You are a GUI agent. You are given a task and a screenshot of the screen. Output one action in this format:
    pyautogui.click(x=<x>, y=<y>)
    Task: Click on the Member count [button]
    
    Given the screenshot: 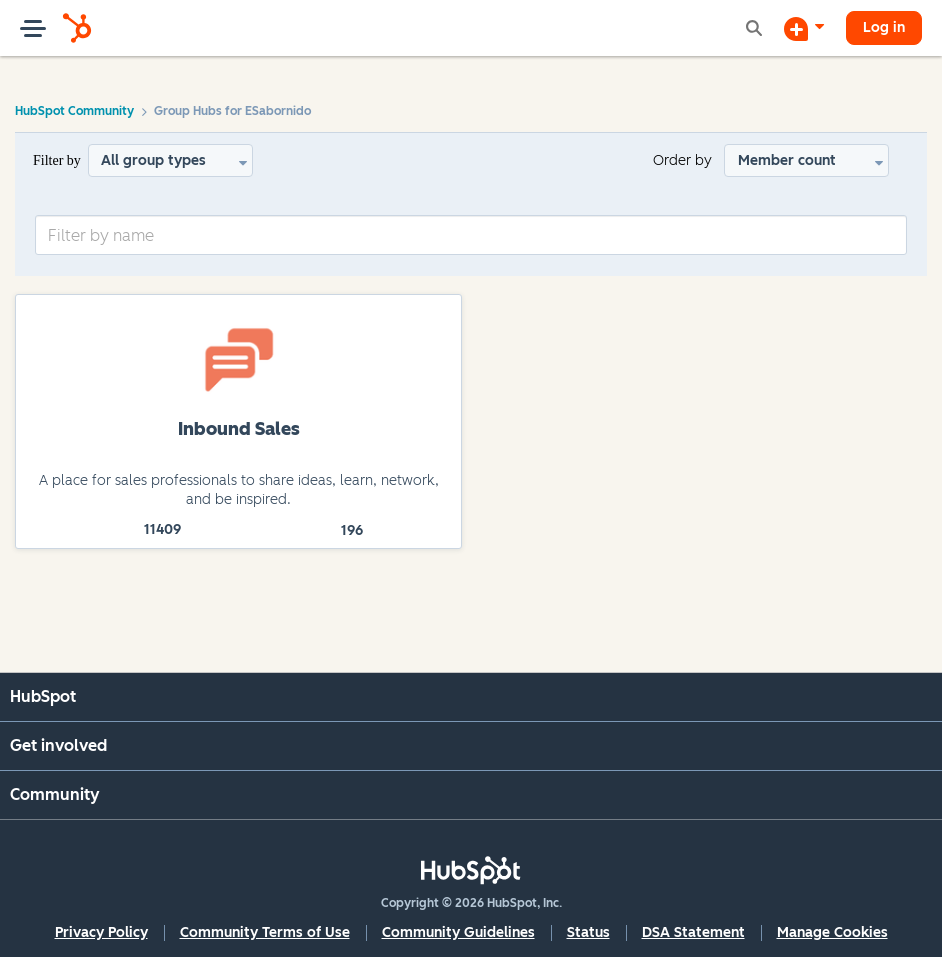 What is the action you would take?
    pyautogui.click(x=787, y=160)
    